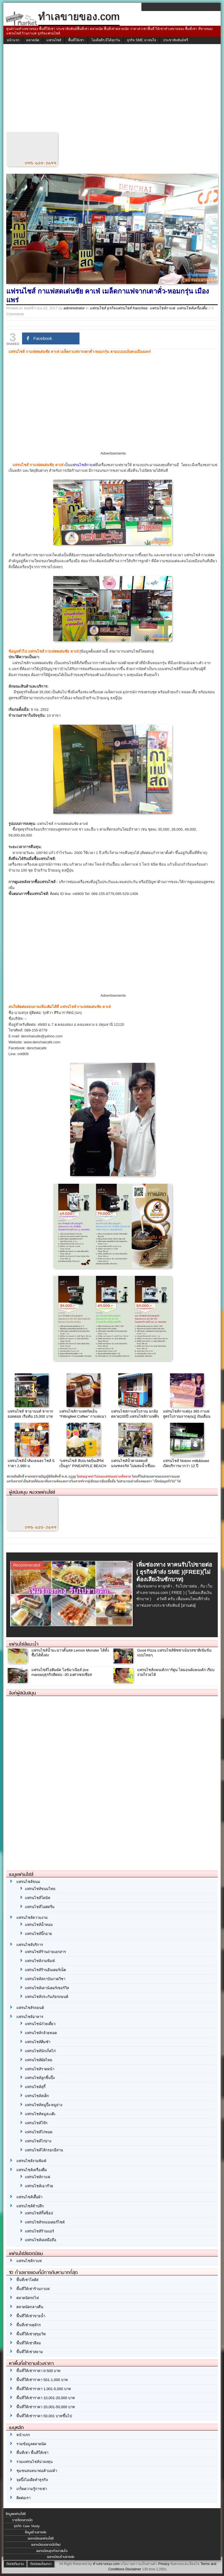  Describe the element at coordinates (38, 2371) in the screenshot. I see `พื้นที่ให้เช่าราคา 0-500 บาท` at that location.